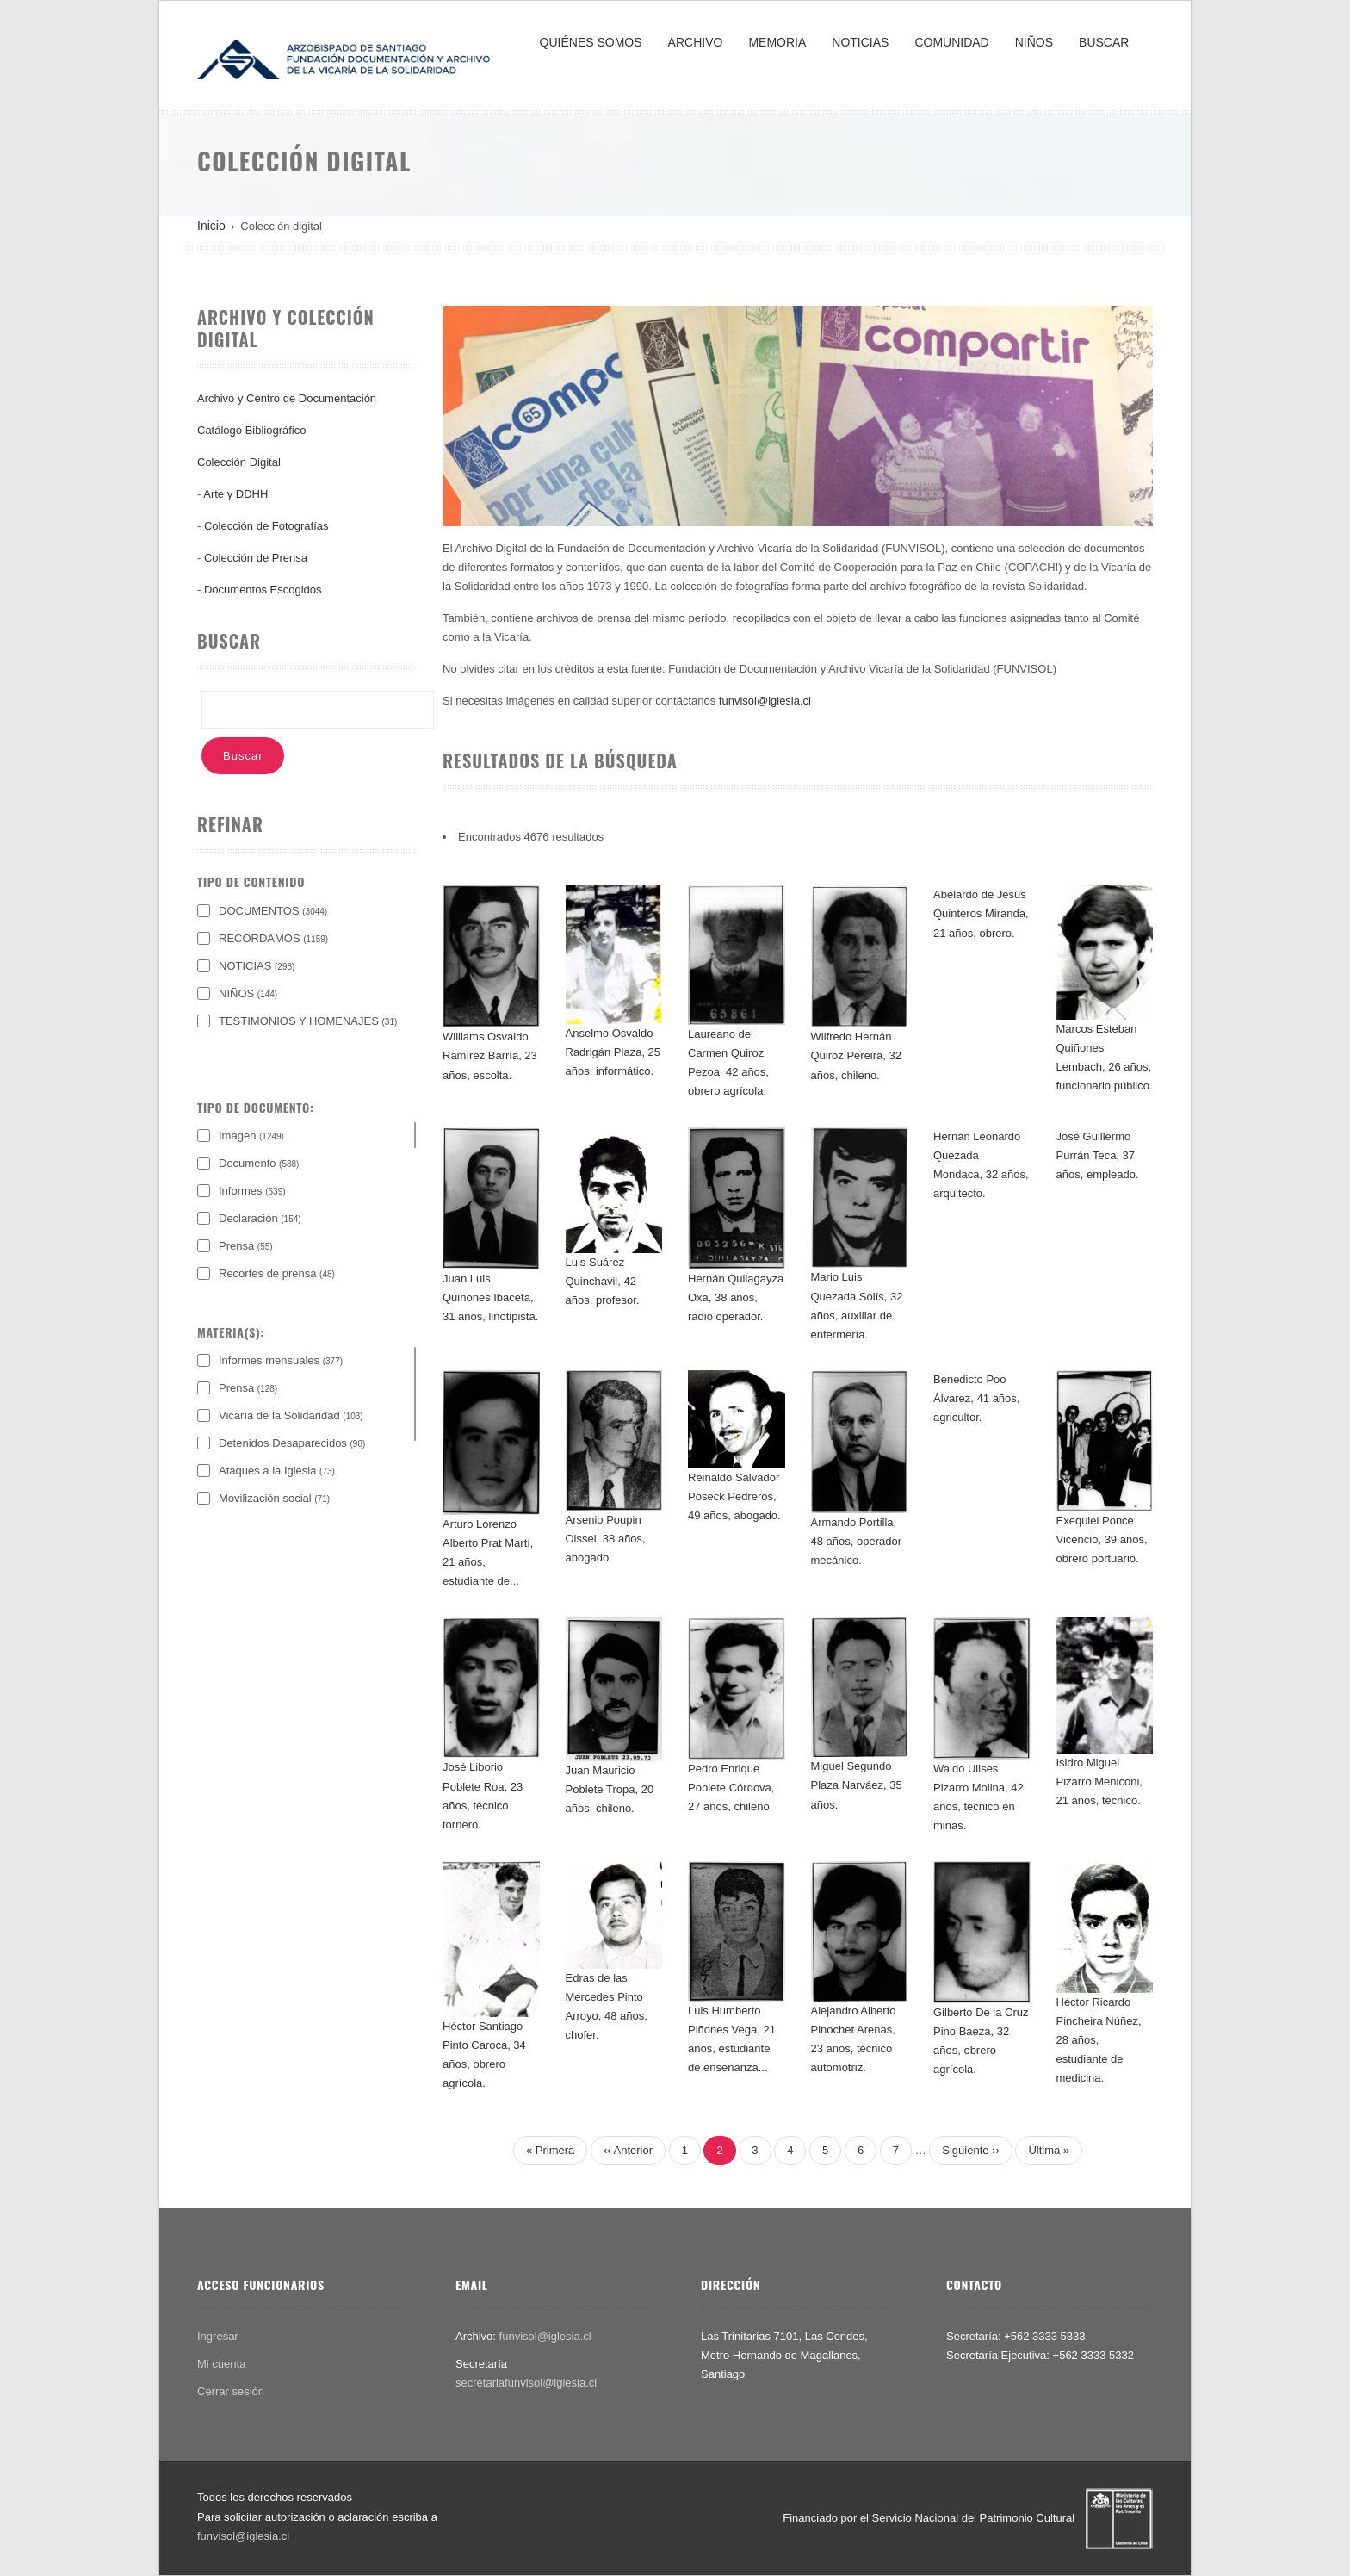 The height and width of the screenshot is (2576, 1350). I want to click on Colección Digital, so click(239, 462).